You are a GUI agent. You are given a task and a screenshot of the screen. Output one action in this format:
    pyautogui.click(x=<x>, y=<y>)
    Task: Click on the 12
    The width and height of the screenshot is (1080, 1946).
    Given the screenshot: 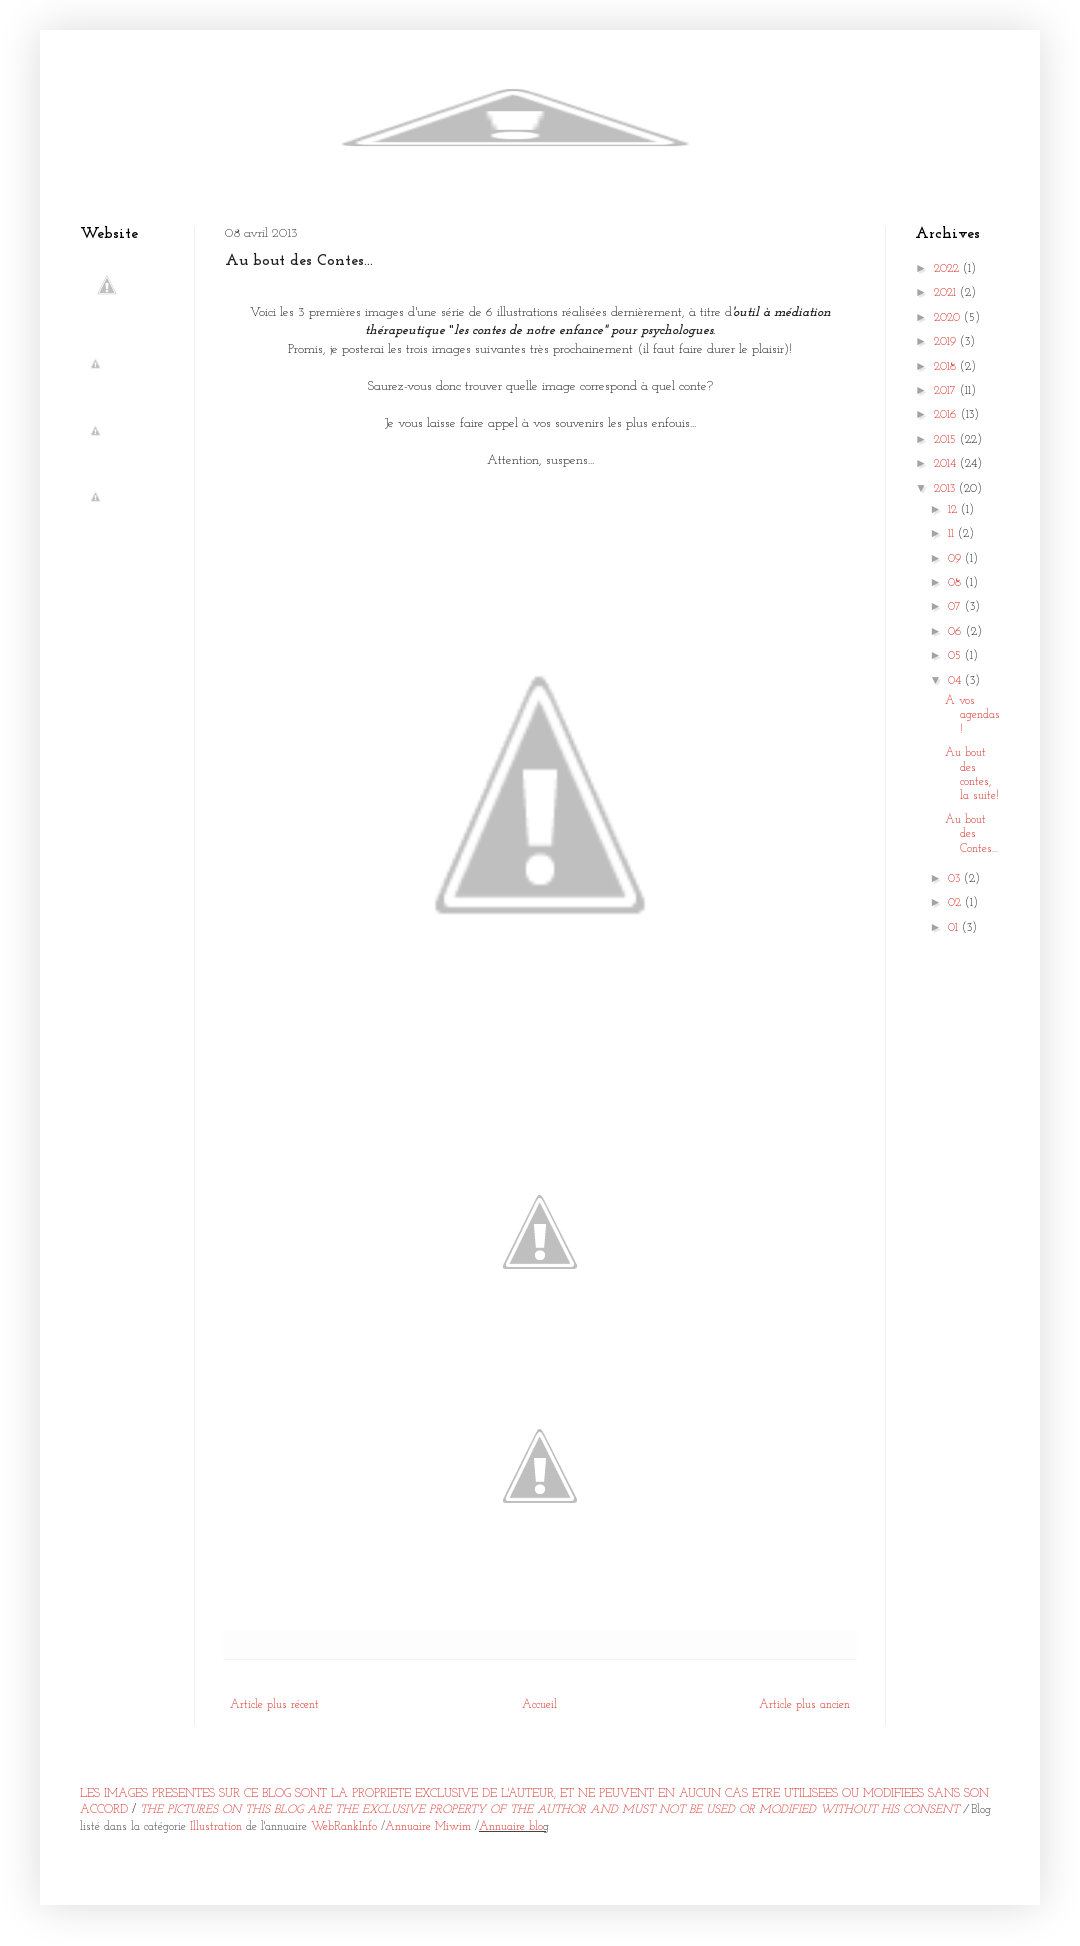 What is the action you would take?
    pyautogui.click(x=954, y=510)
    